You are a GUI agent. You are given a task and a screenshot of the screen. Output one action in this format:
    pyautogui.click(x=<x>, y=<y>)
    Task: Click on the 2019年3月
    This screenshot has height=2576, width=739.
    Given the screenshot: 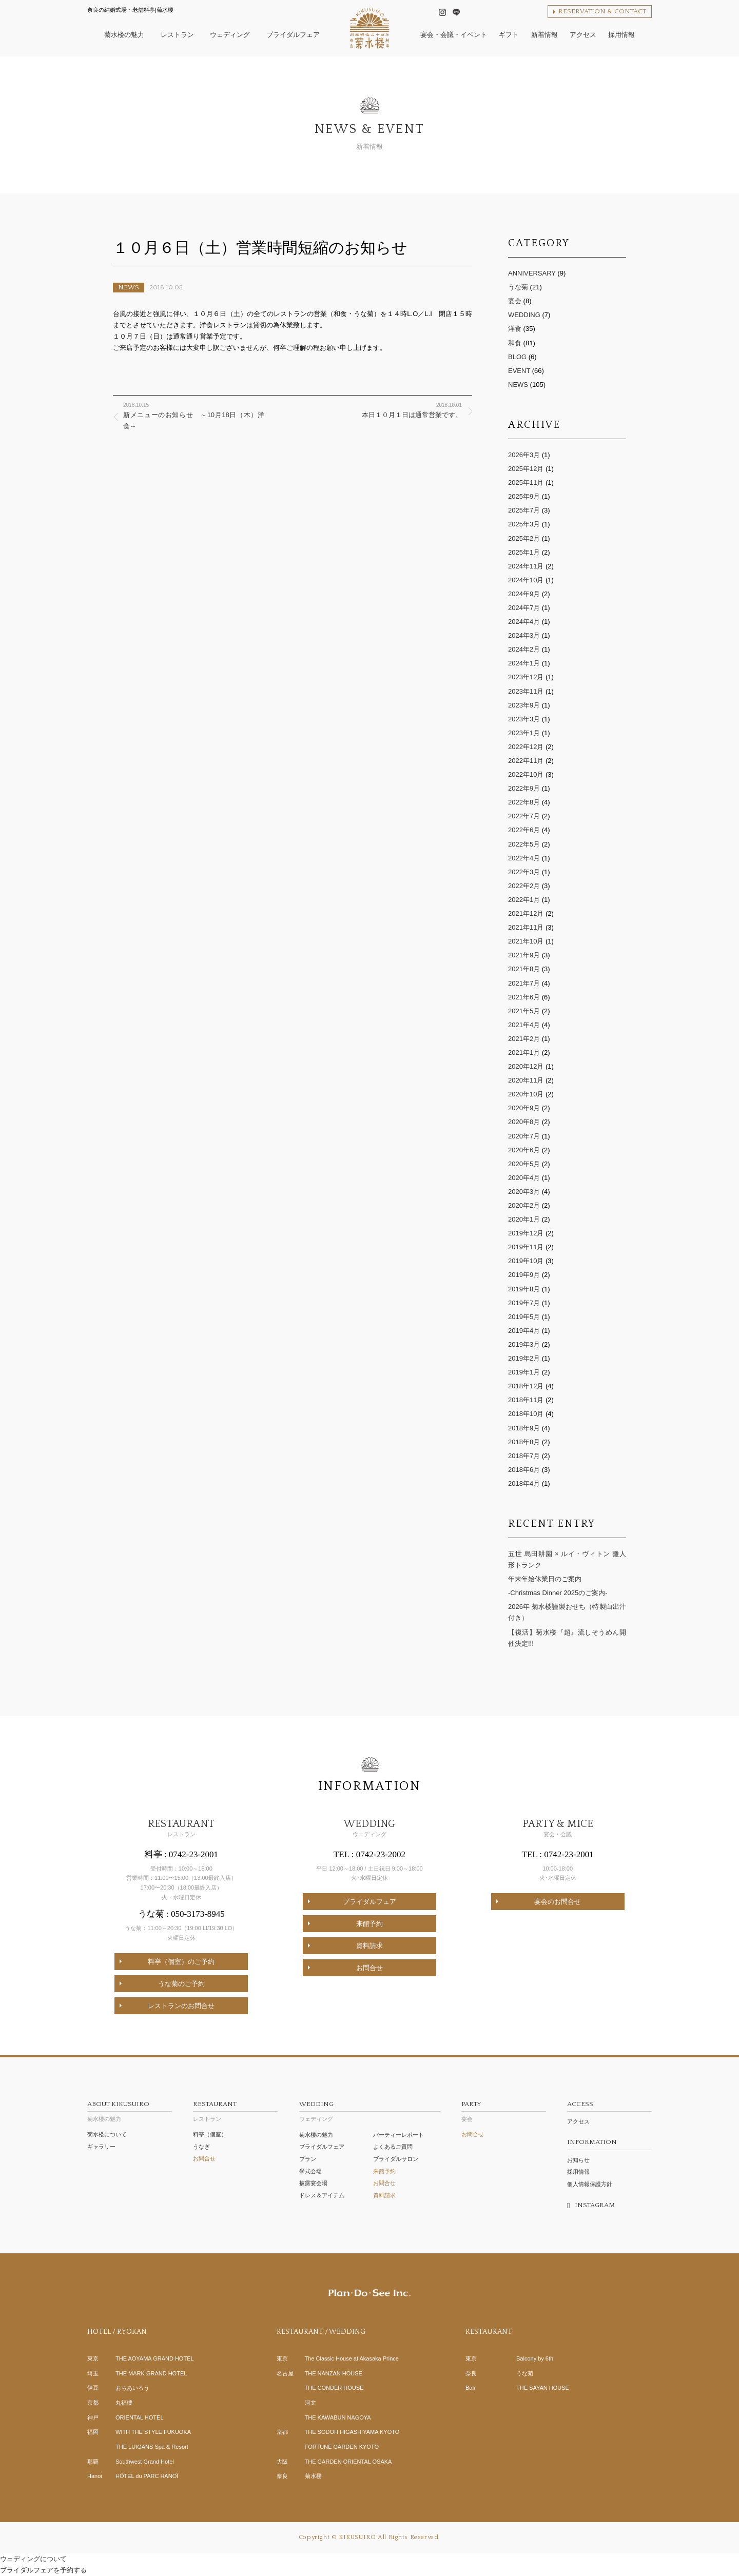 What is the action you would take?
    pyautogui.click(x=524, y=1344)
    